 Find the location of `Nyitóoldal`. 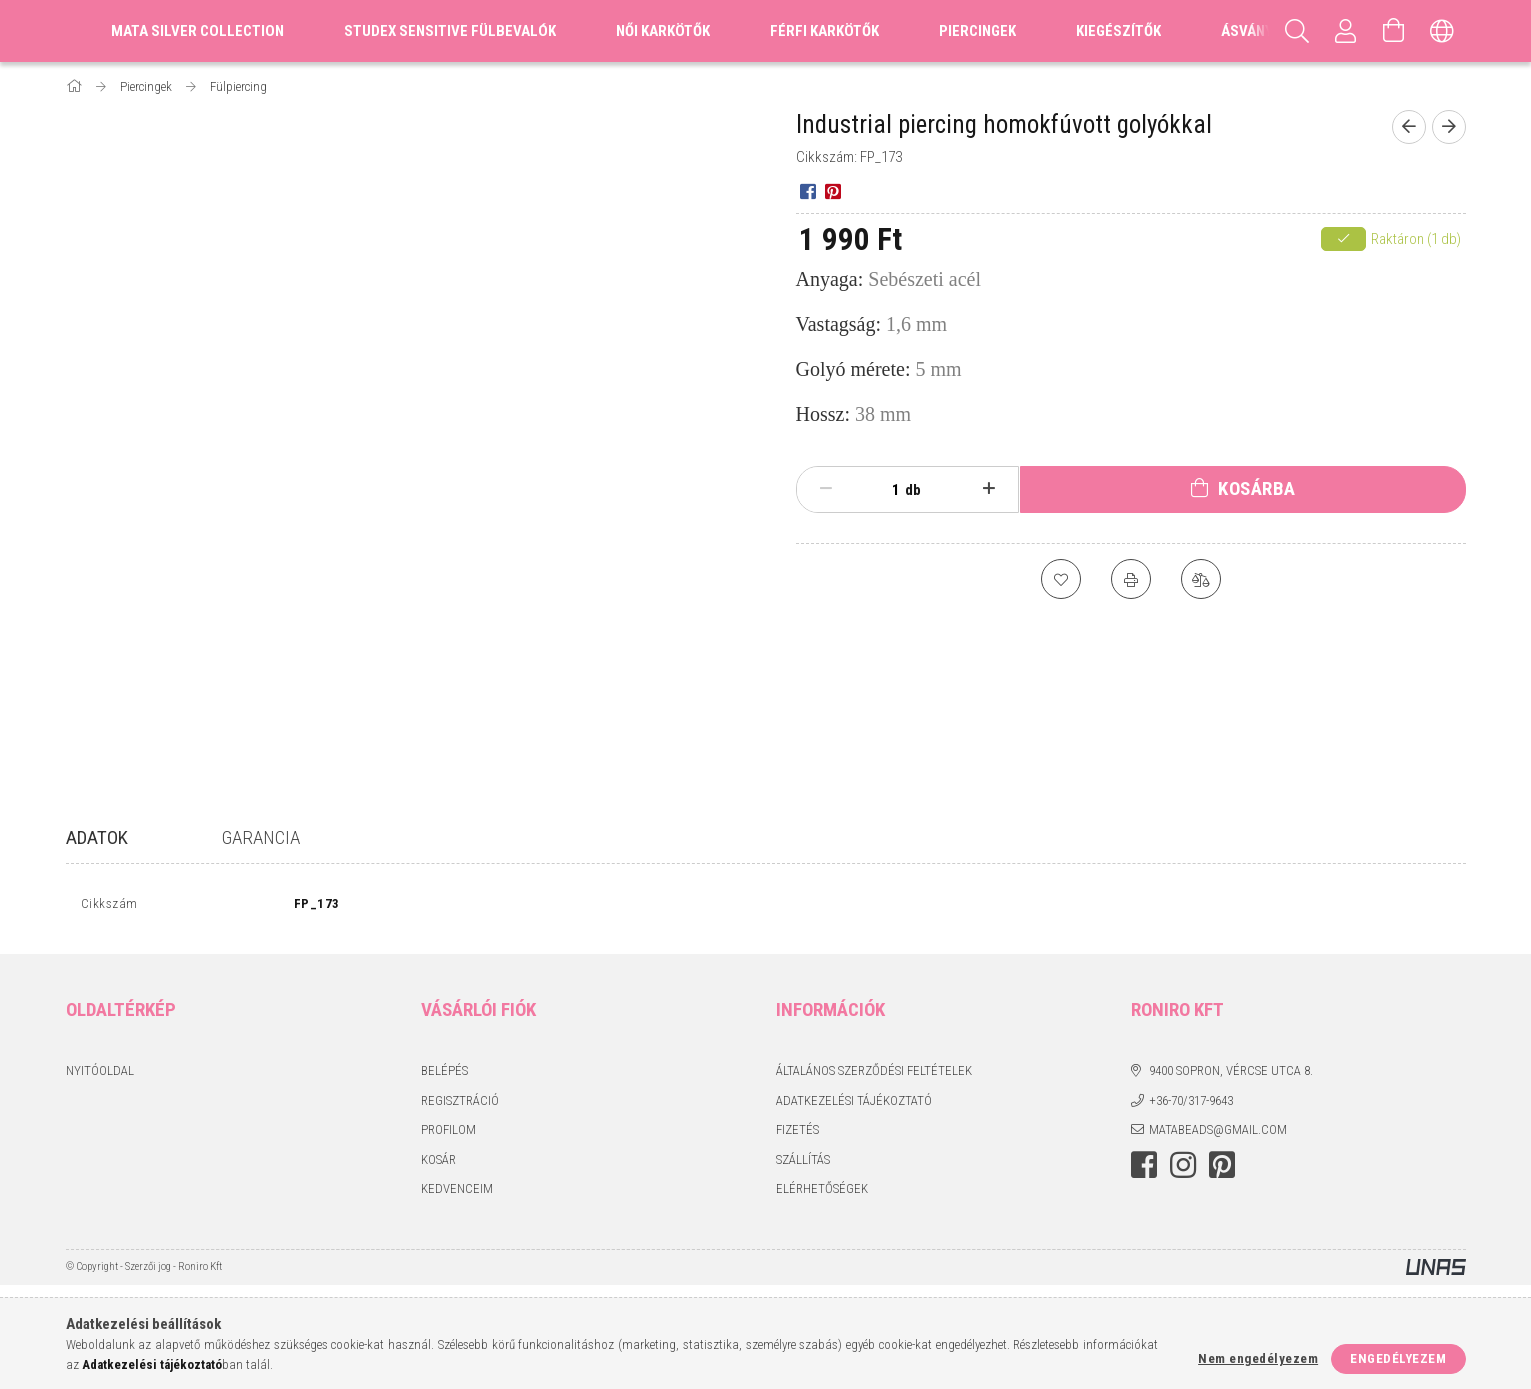

Nyitóoldal is located at coordinates (100, 1075).